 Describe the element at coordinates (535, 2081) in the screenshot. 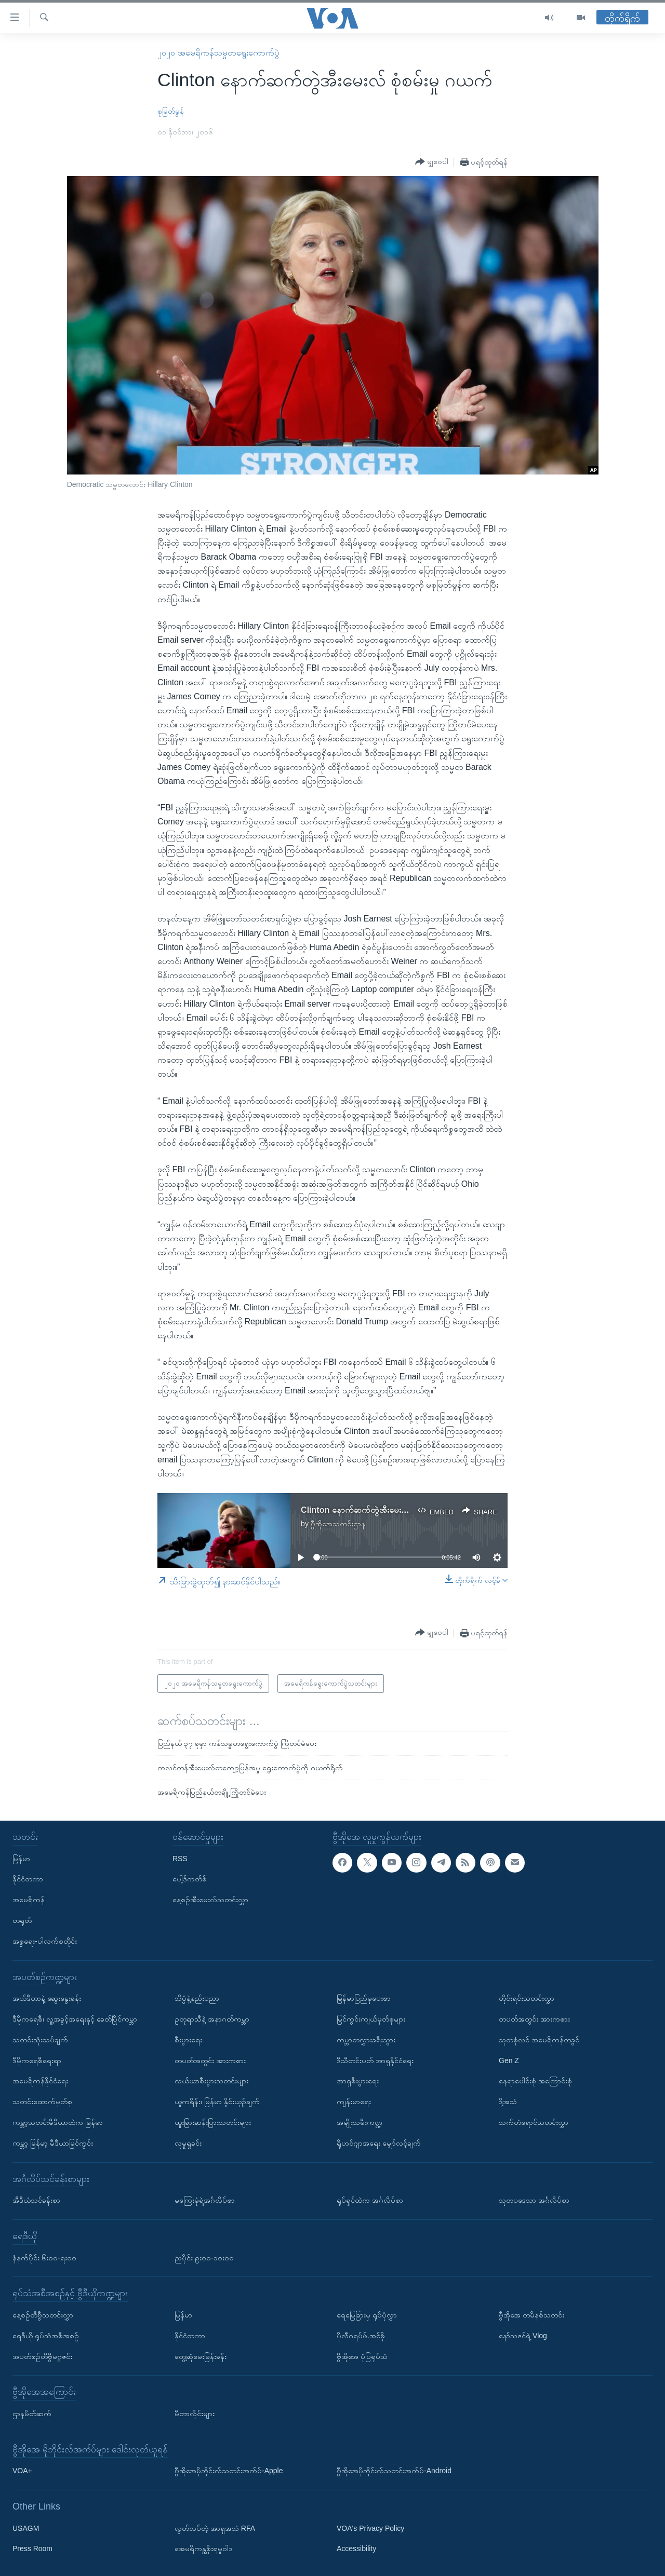

I see `နေရာပေါင်းစုံ အကြောင်းစုံ` at that location.